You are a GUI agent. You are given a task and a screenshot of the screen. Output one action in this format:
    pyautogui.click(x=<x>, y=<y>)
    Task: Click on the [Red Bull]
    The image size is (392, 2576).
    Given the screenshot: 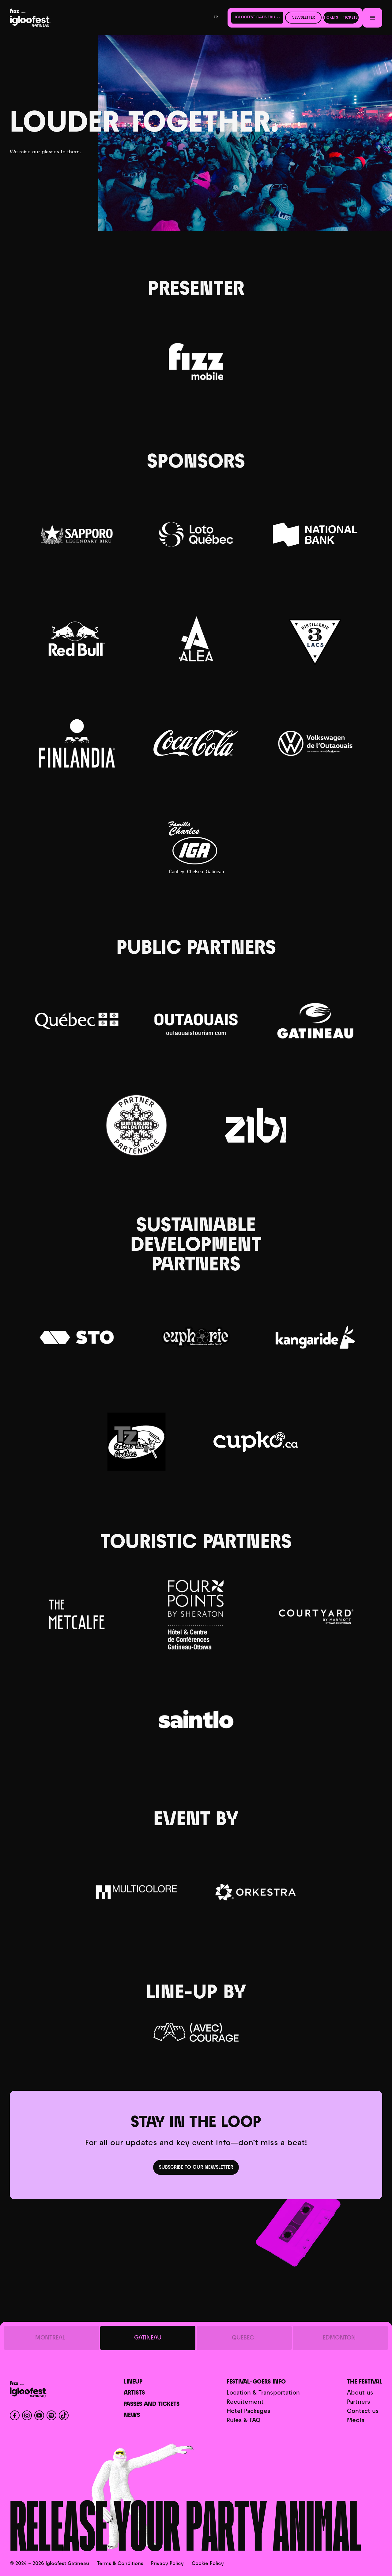 What is the action you would take?
    pyautogui.click(x=76, y=638)
    